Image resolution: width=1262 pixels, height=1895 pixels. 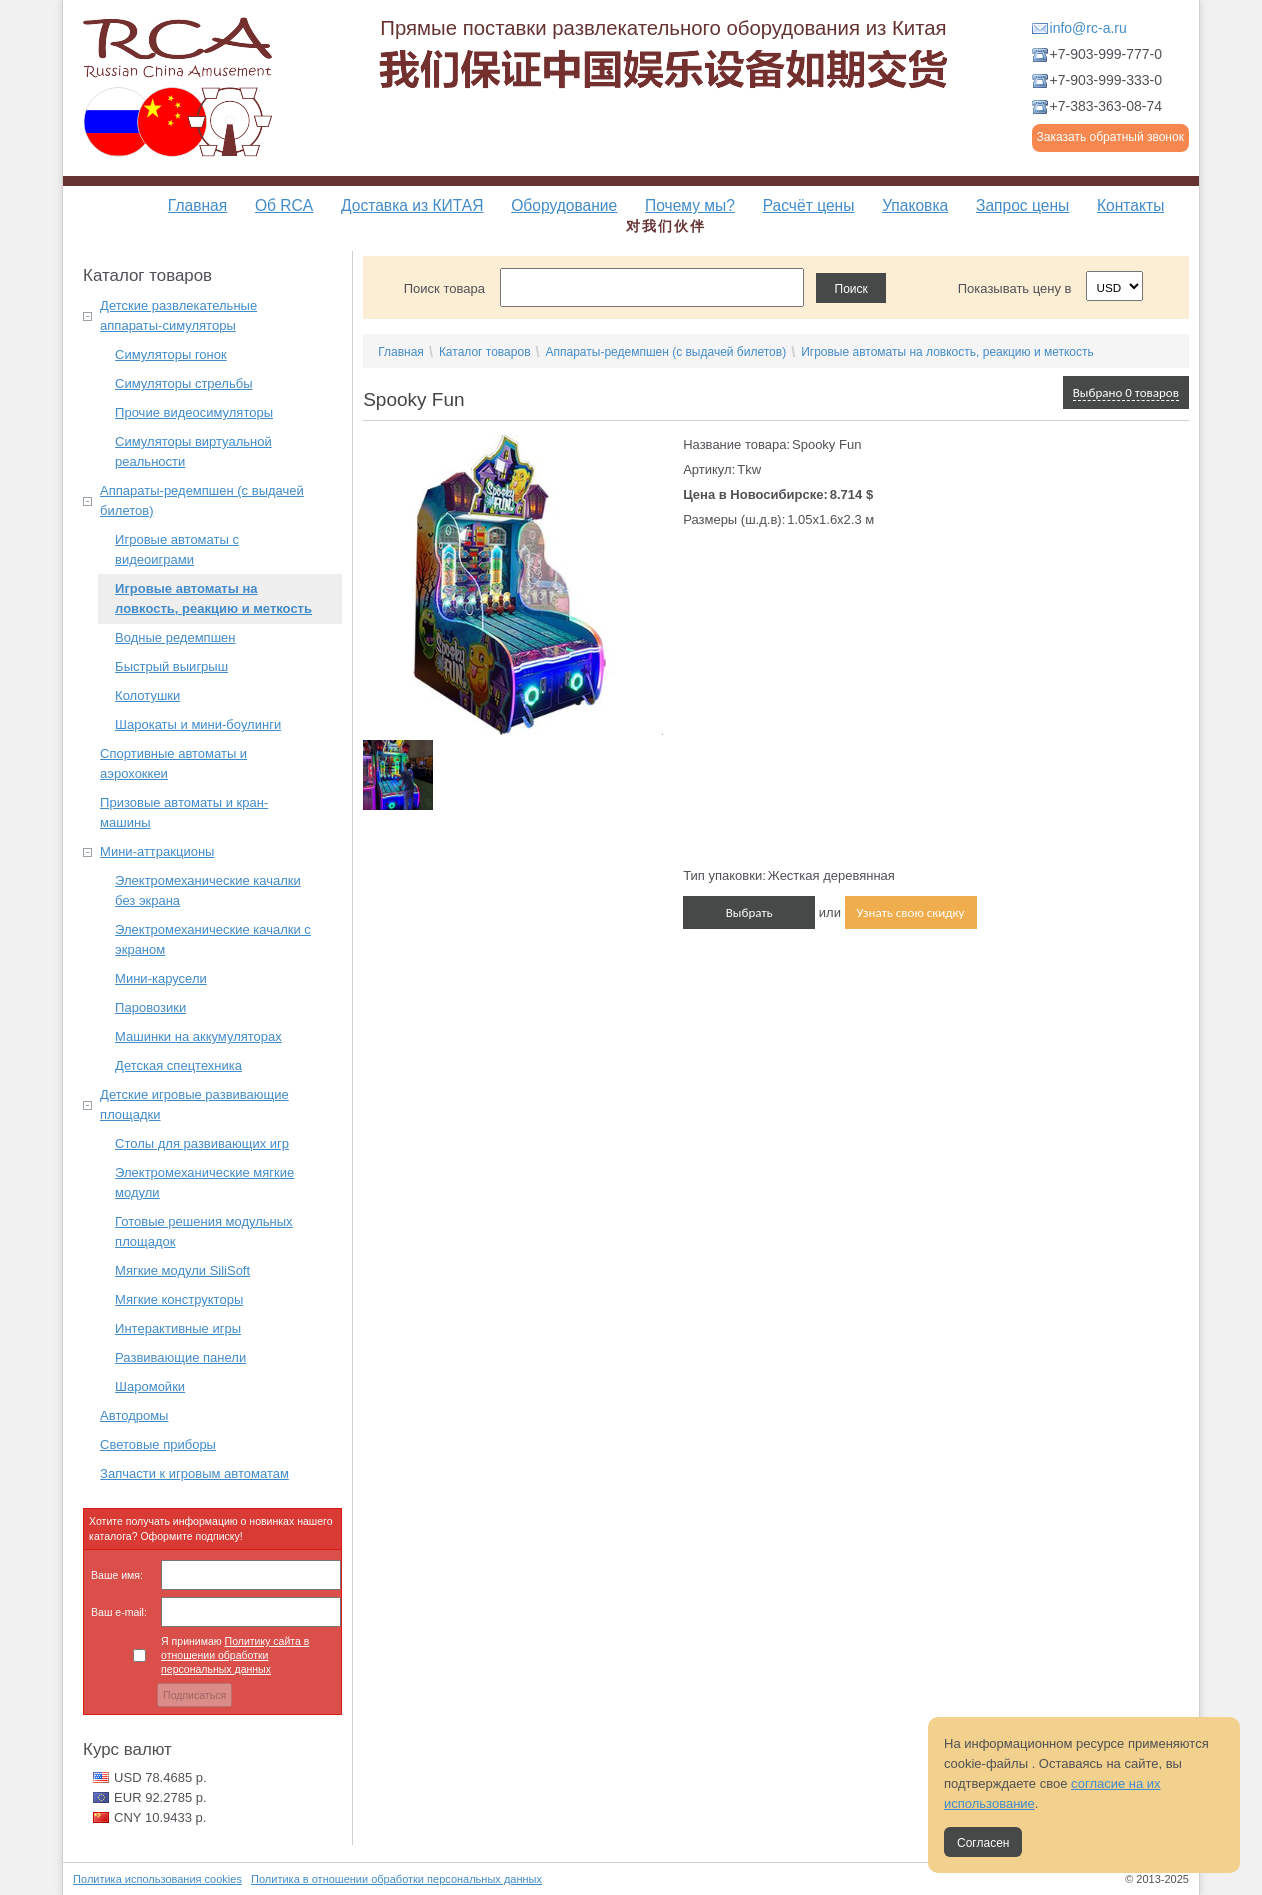 I want to click on Игровые автоматы на ловкость, реакцию и меткость, so click(x=213, y=598).